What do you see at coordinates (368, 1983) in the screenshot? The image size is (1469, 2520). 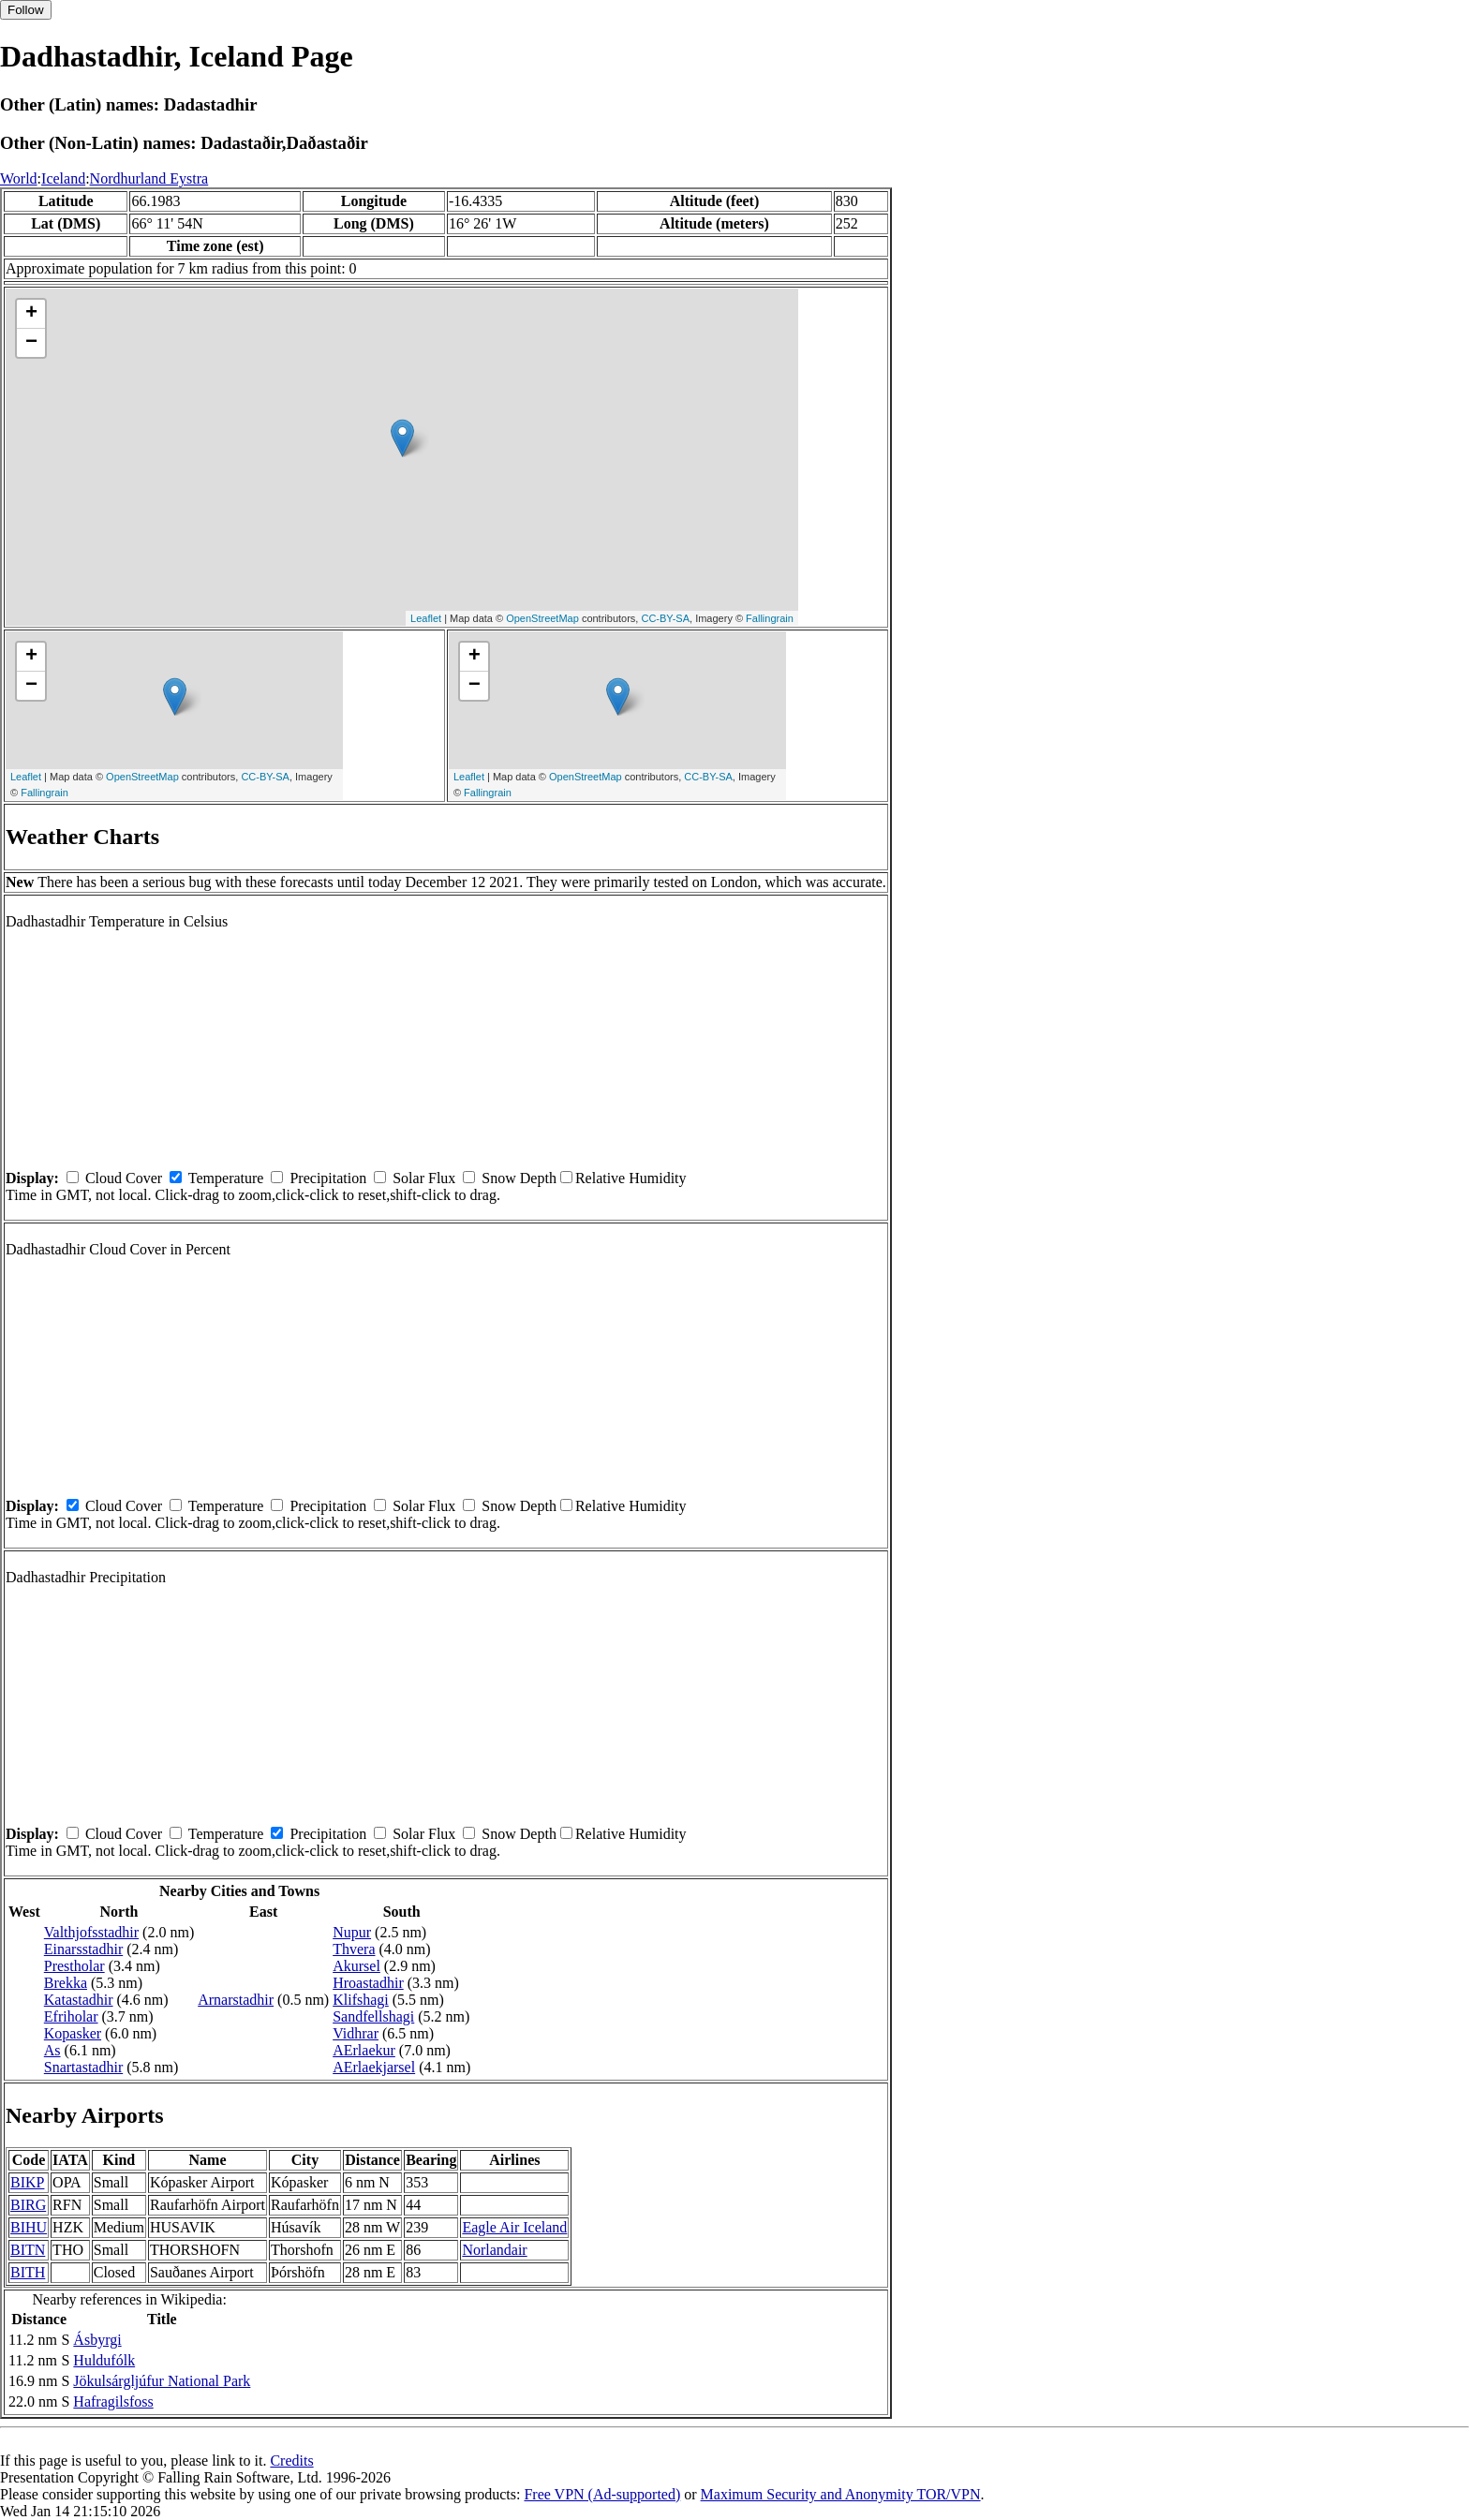 I see `Hroastadhir` at bounding box center [368, 1983].